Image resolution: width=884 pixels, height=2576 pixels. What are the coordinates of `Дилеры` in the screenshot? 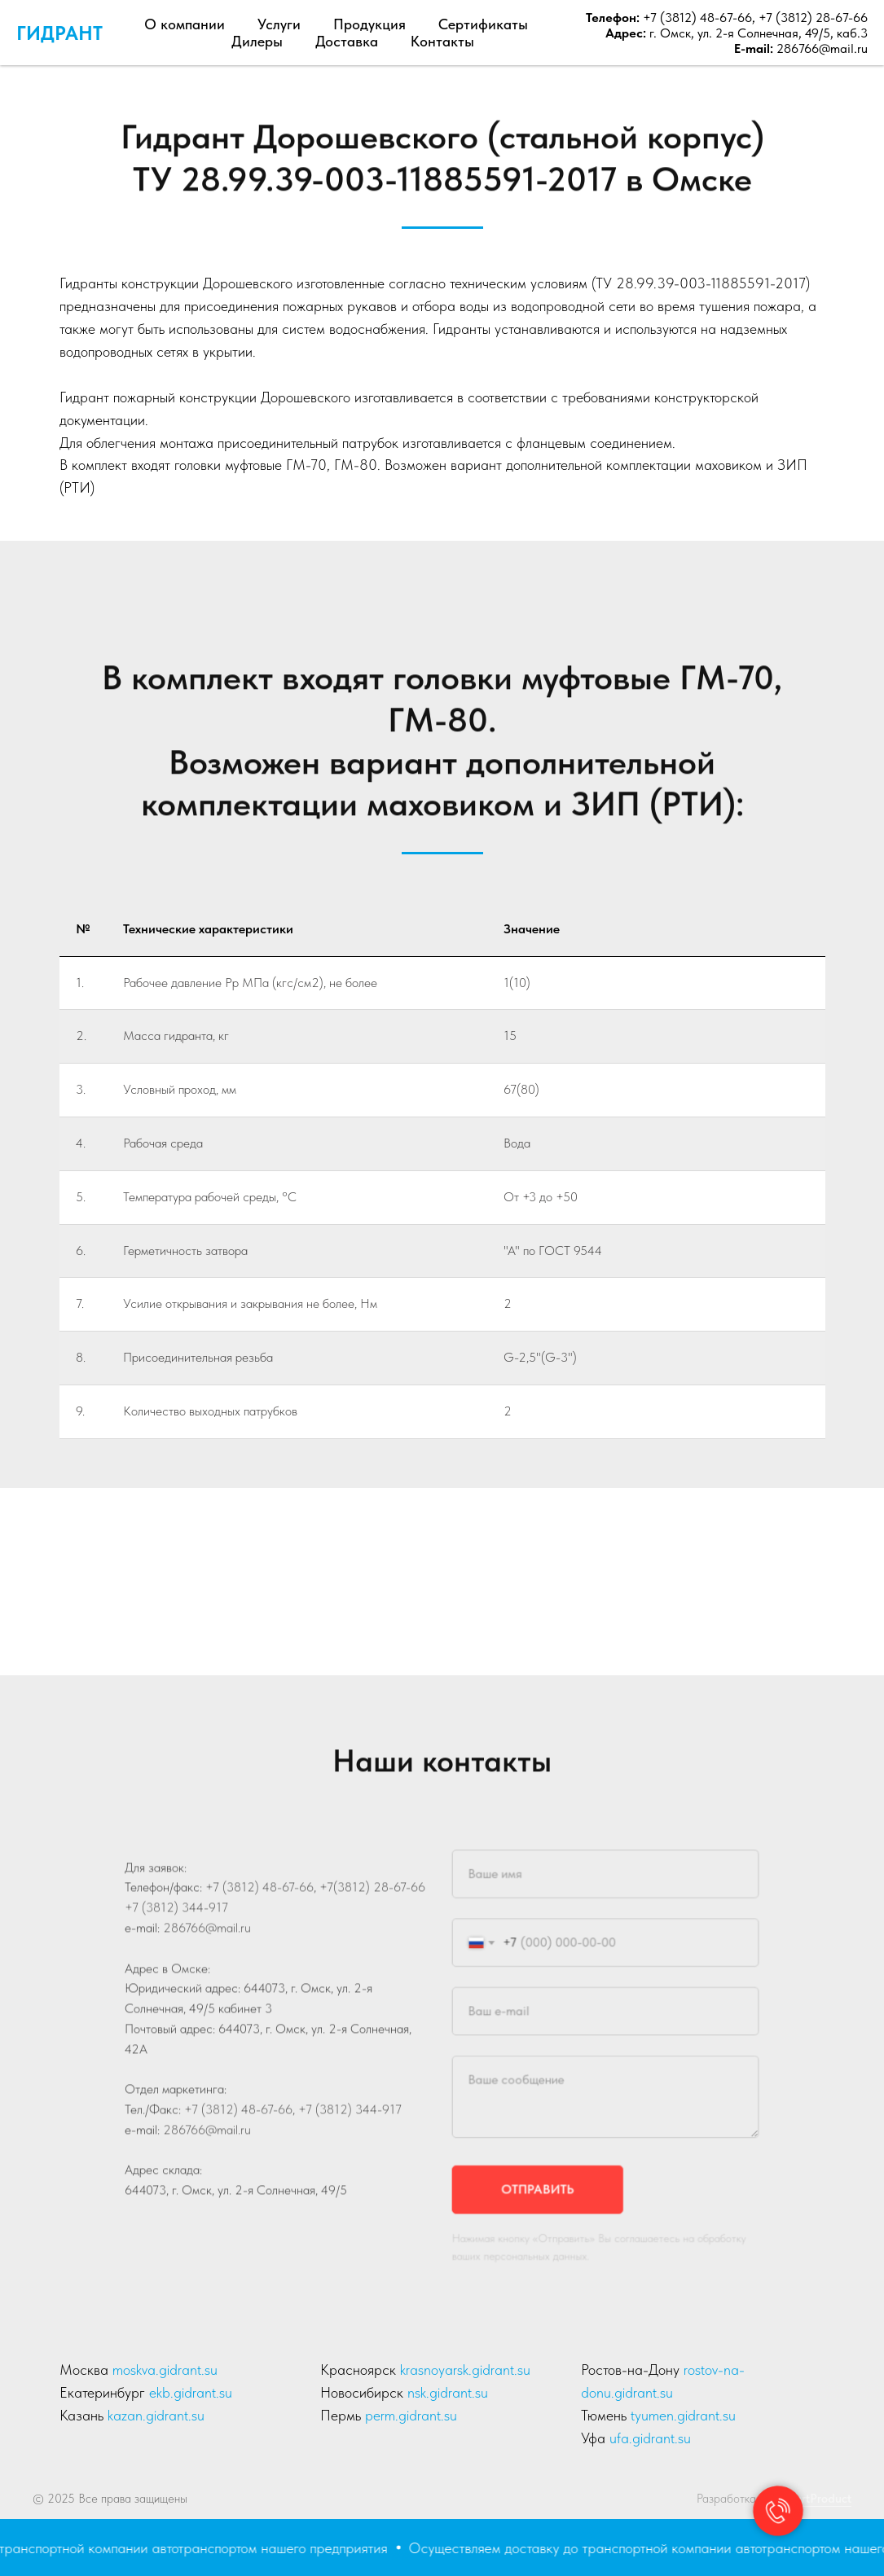 It's located at (257, 41).